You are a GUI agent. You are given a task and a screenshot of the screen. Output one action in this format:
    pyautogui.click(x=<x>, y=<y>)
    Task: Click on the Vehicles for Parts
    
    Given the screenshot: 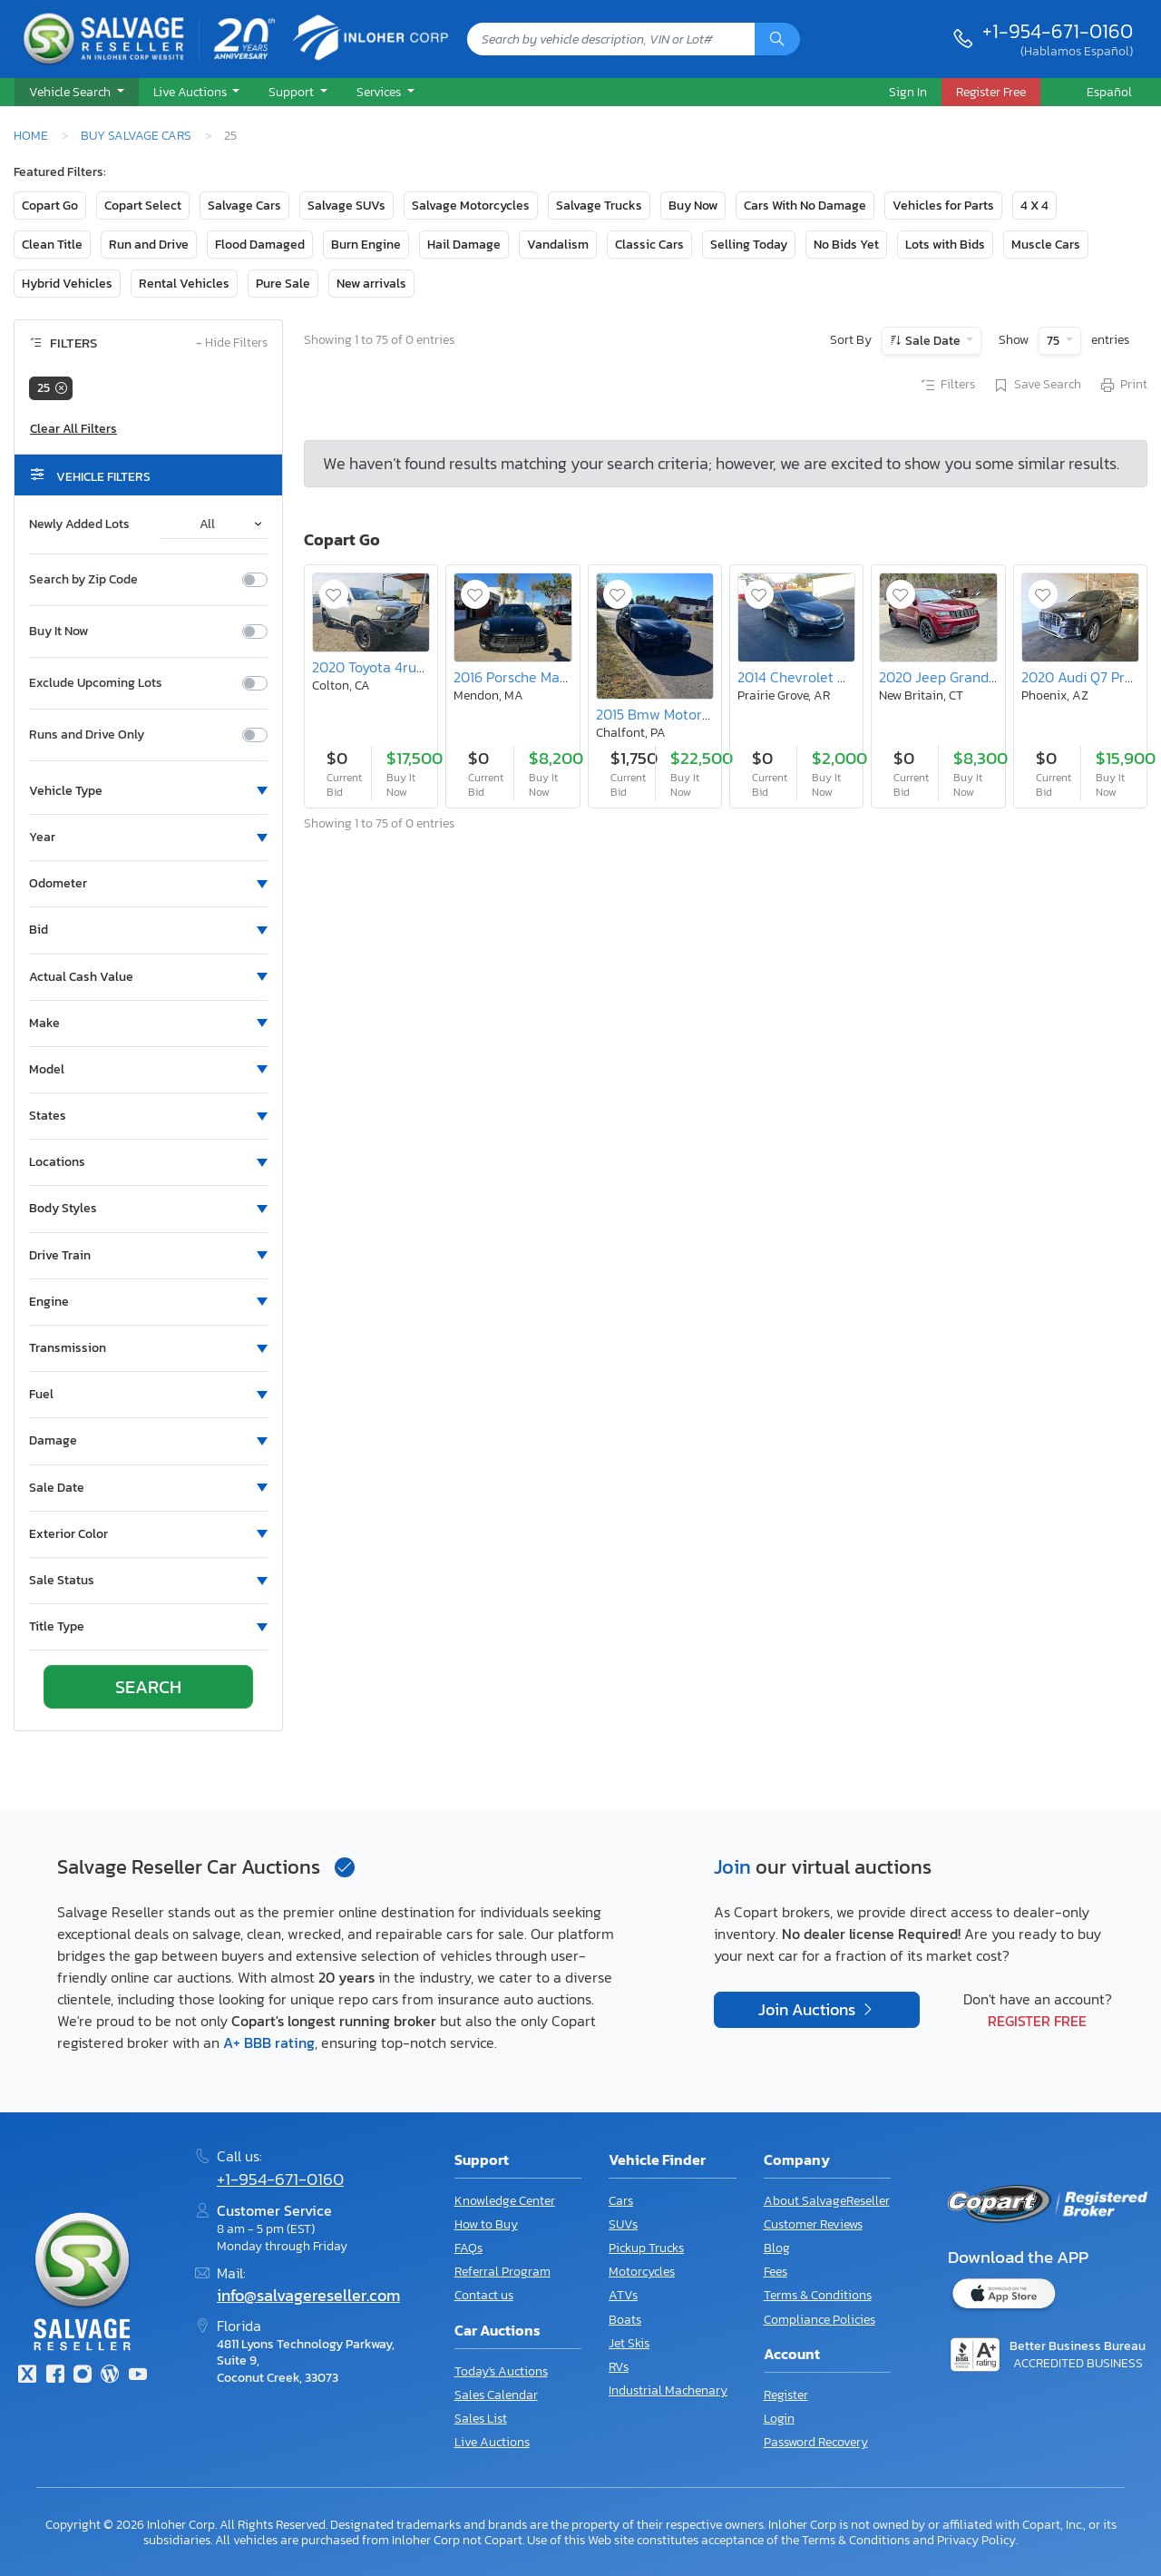 What is the action you would take?
    pyautogui.click(x=943, y=205)
    